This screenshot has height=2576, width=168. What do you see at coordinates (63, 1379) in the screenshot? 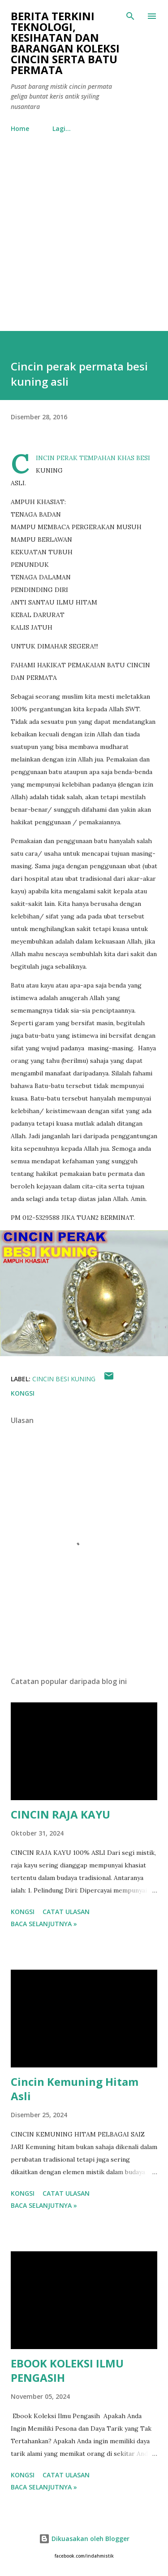
I see `Cincin besi kuning` at bounding box center [63, 1379].